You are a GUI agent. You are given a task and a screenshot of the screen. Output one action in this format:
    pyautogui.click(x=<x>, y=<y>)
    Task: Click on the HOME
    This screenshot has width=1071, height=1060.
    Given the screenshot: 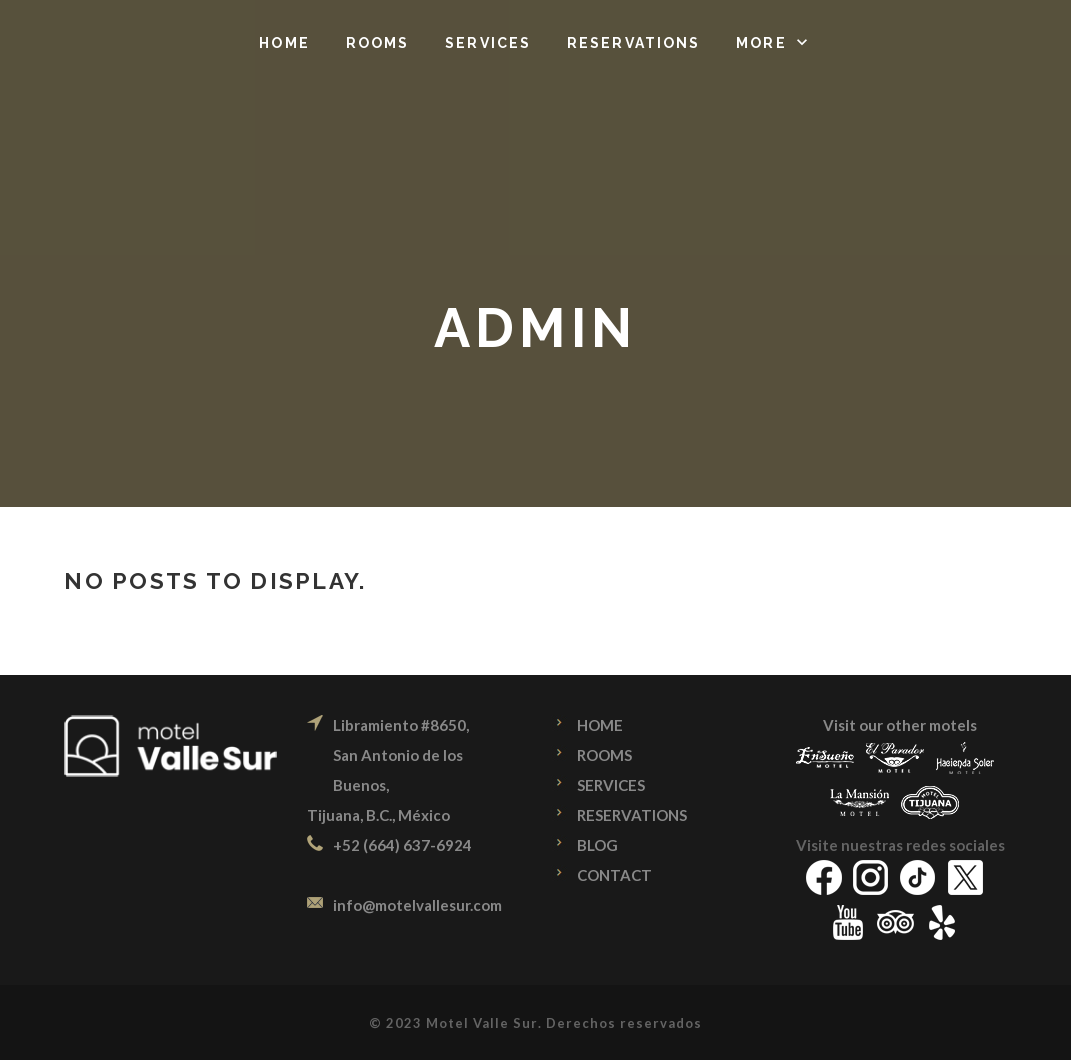 What is the action you would take?
    pyautogui.click(x=600, y=725)
    